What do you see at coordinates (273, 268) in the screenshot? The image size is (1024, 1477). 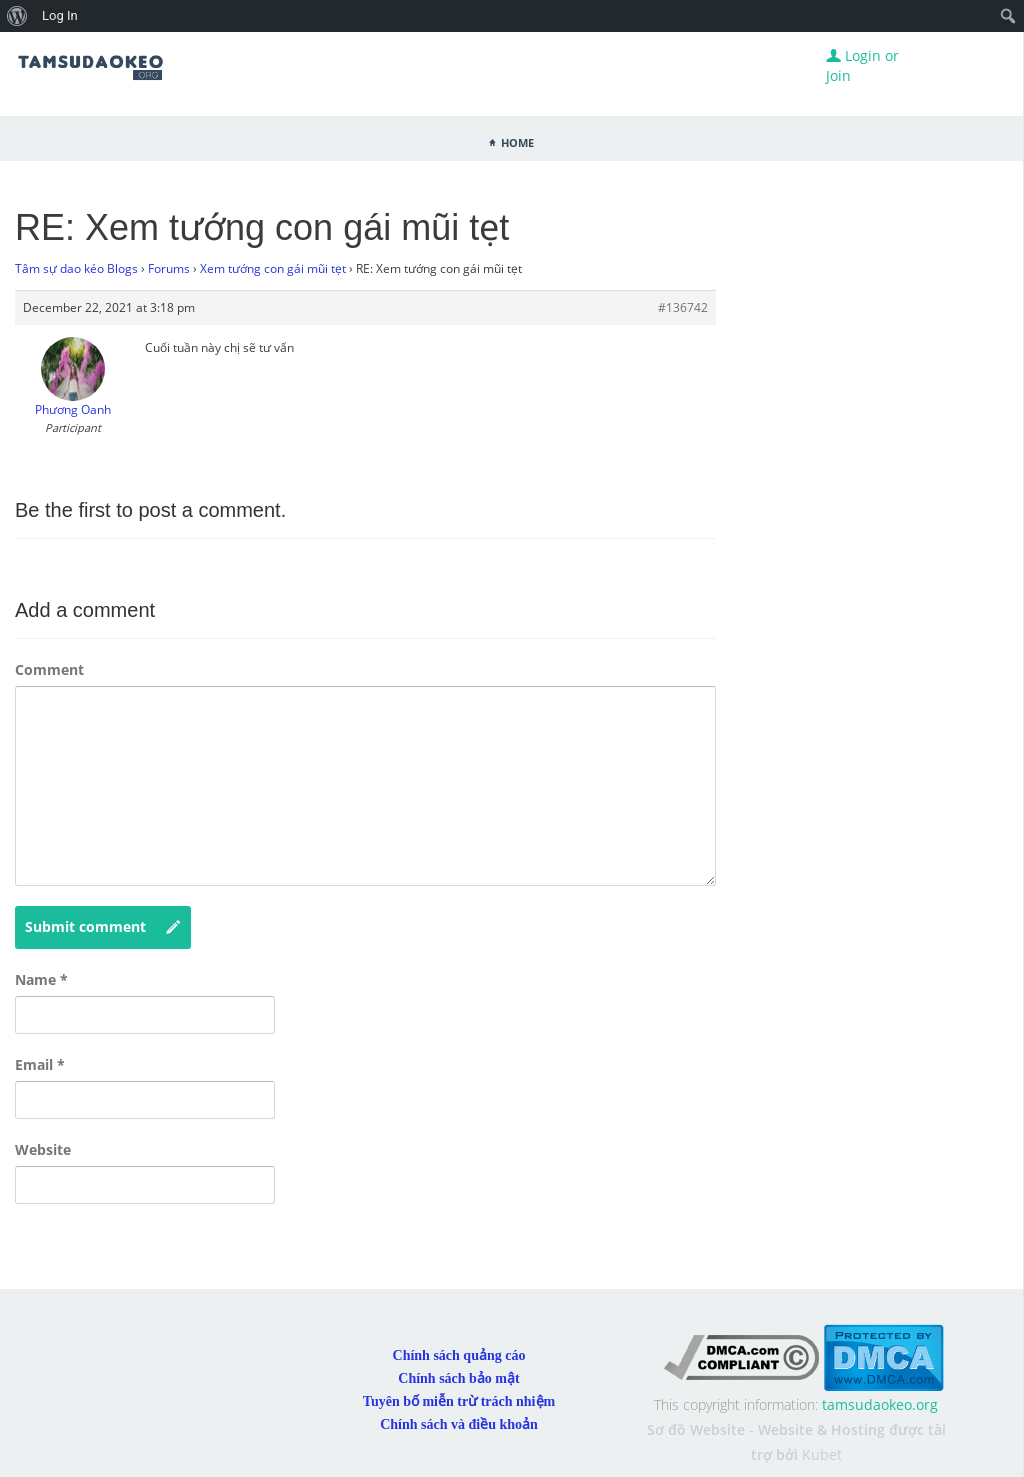 I see `Xem tướng con gái mũi tẹt` at bounding box center [273, 268].